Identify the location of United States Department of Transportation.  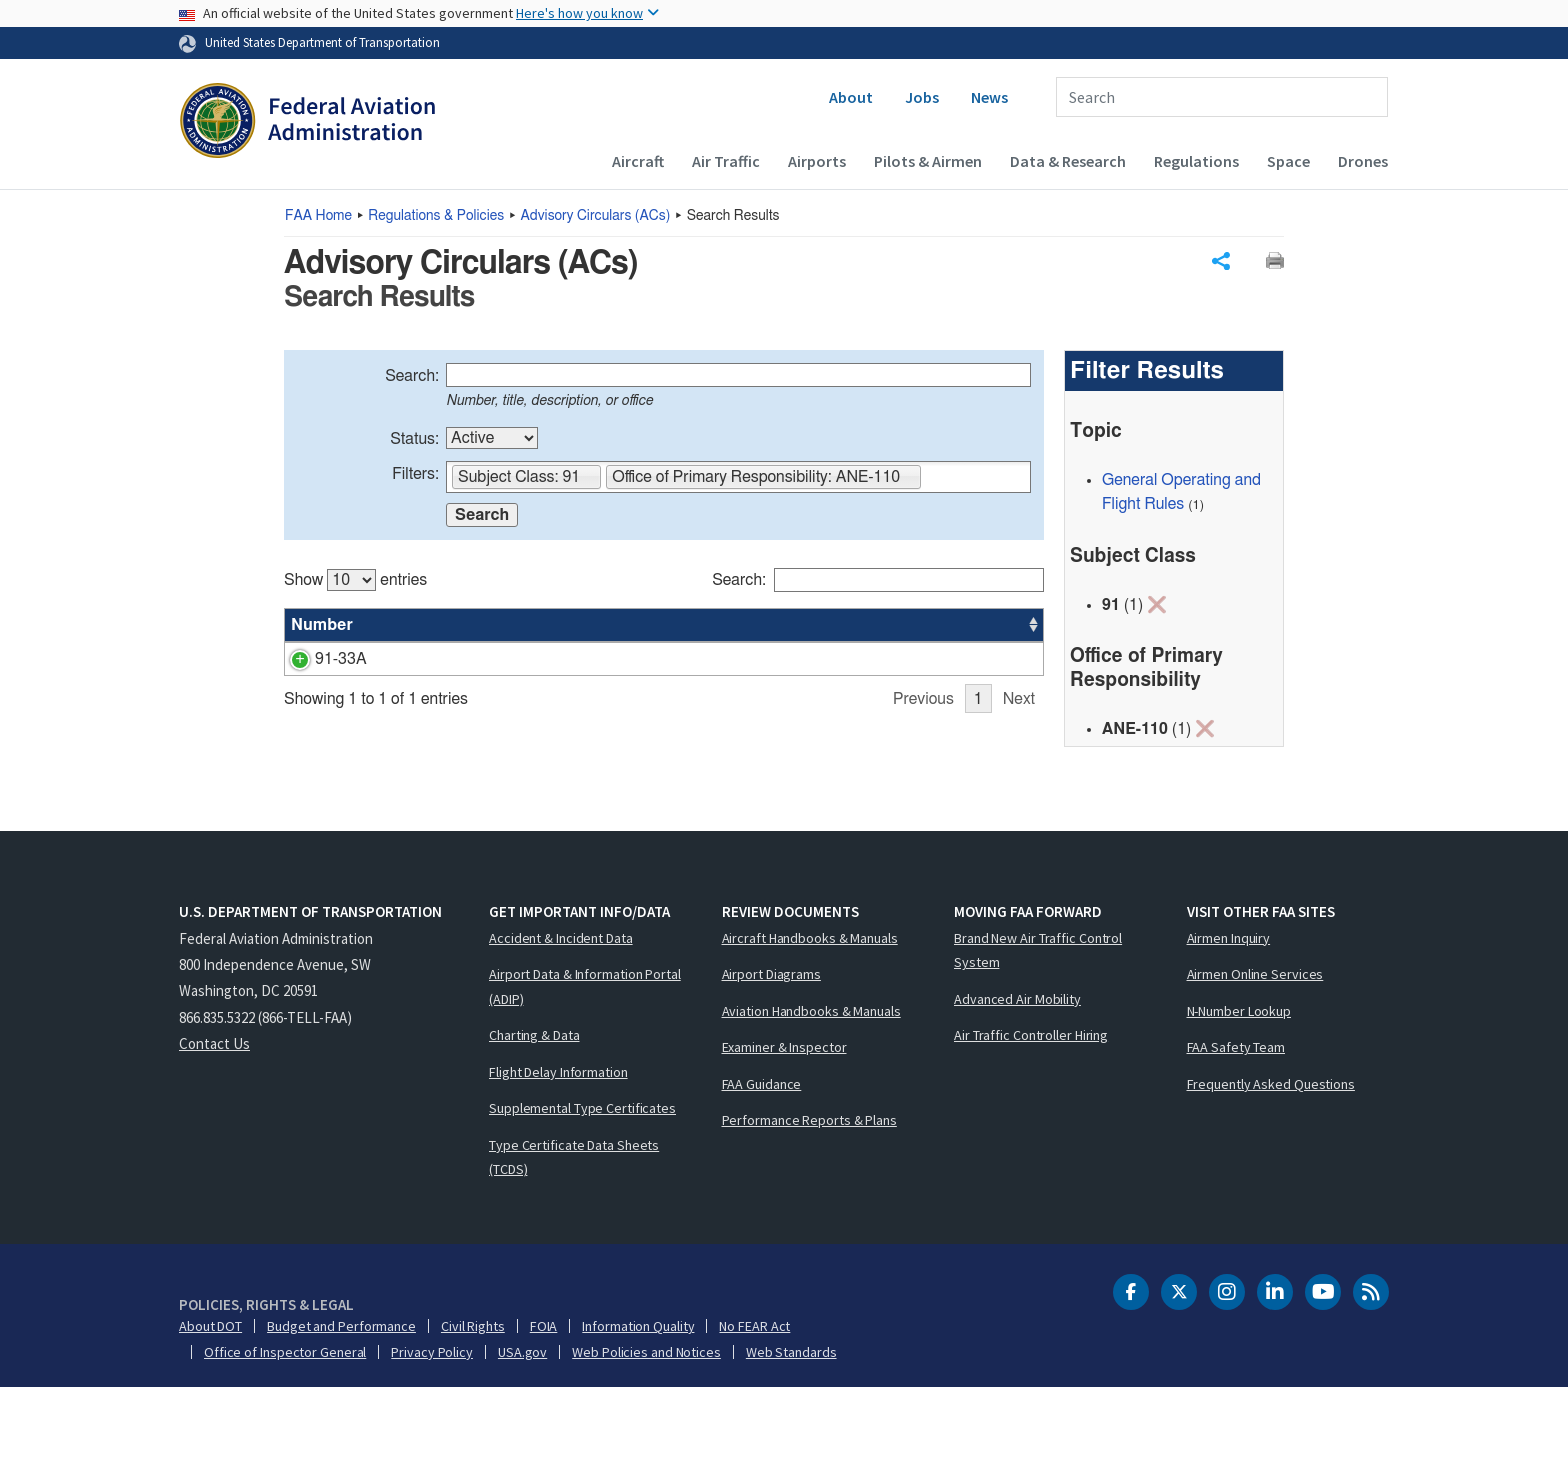
(322, 42).